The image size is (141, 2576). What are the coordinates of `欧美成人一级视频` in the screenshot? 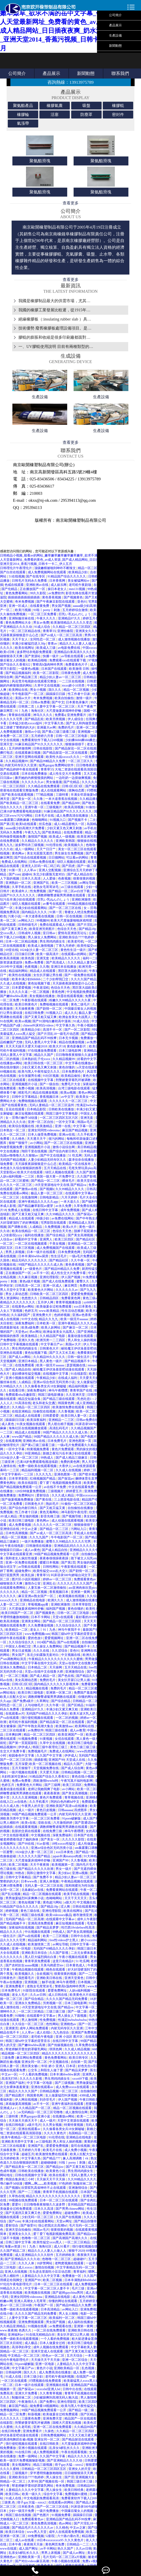 It's located at (62, 836).